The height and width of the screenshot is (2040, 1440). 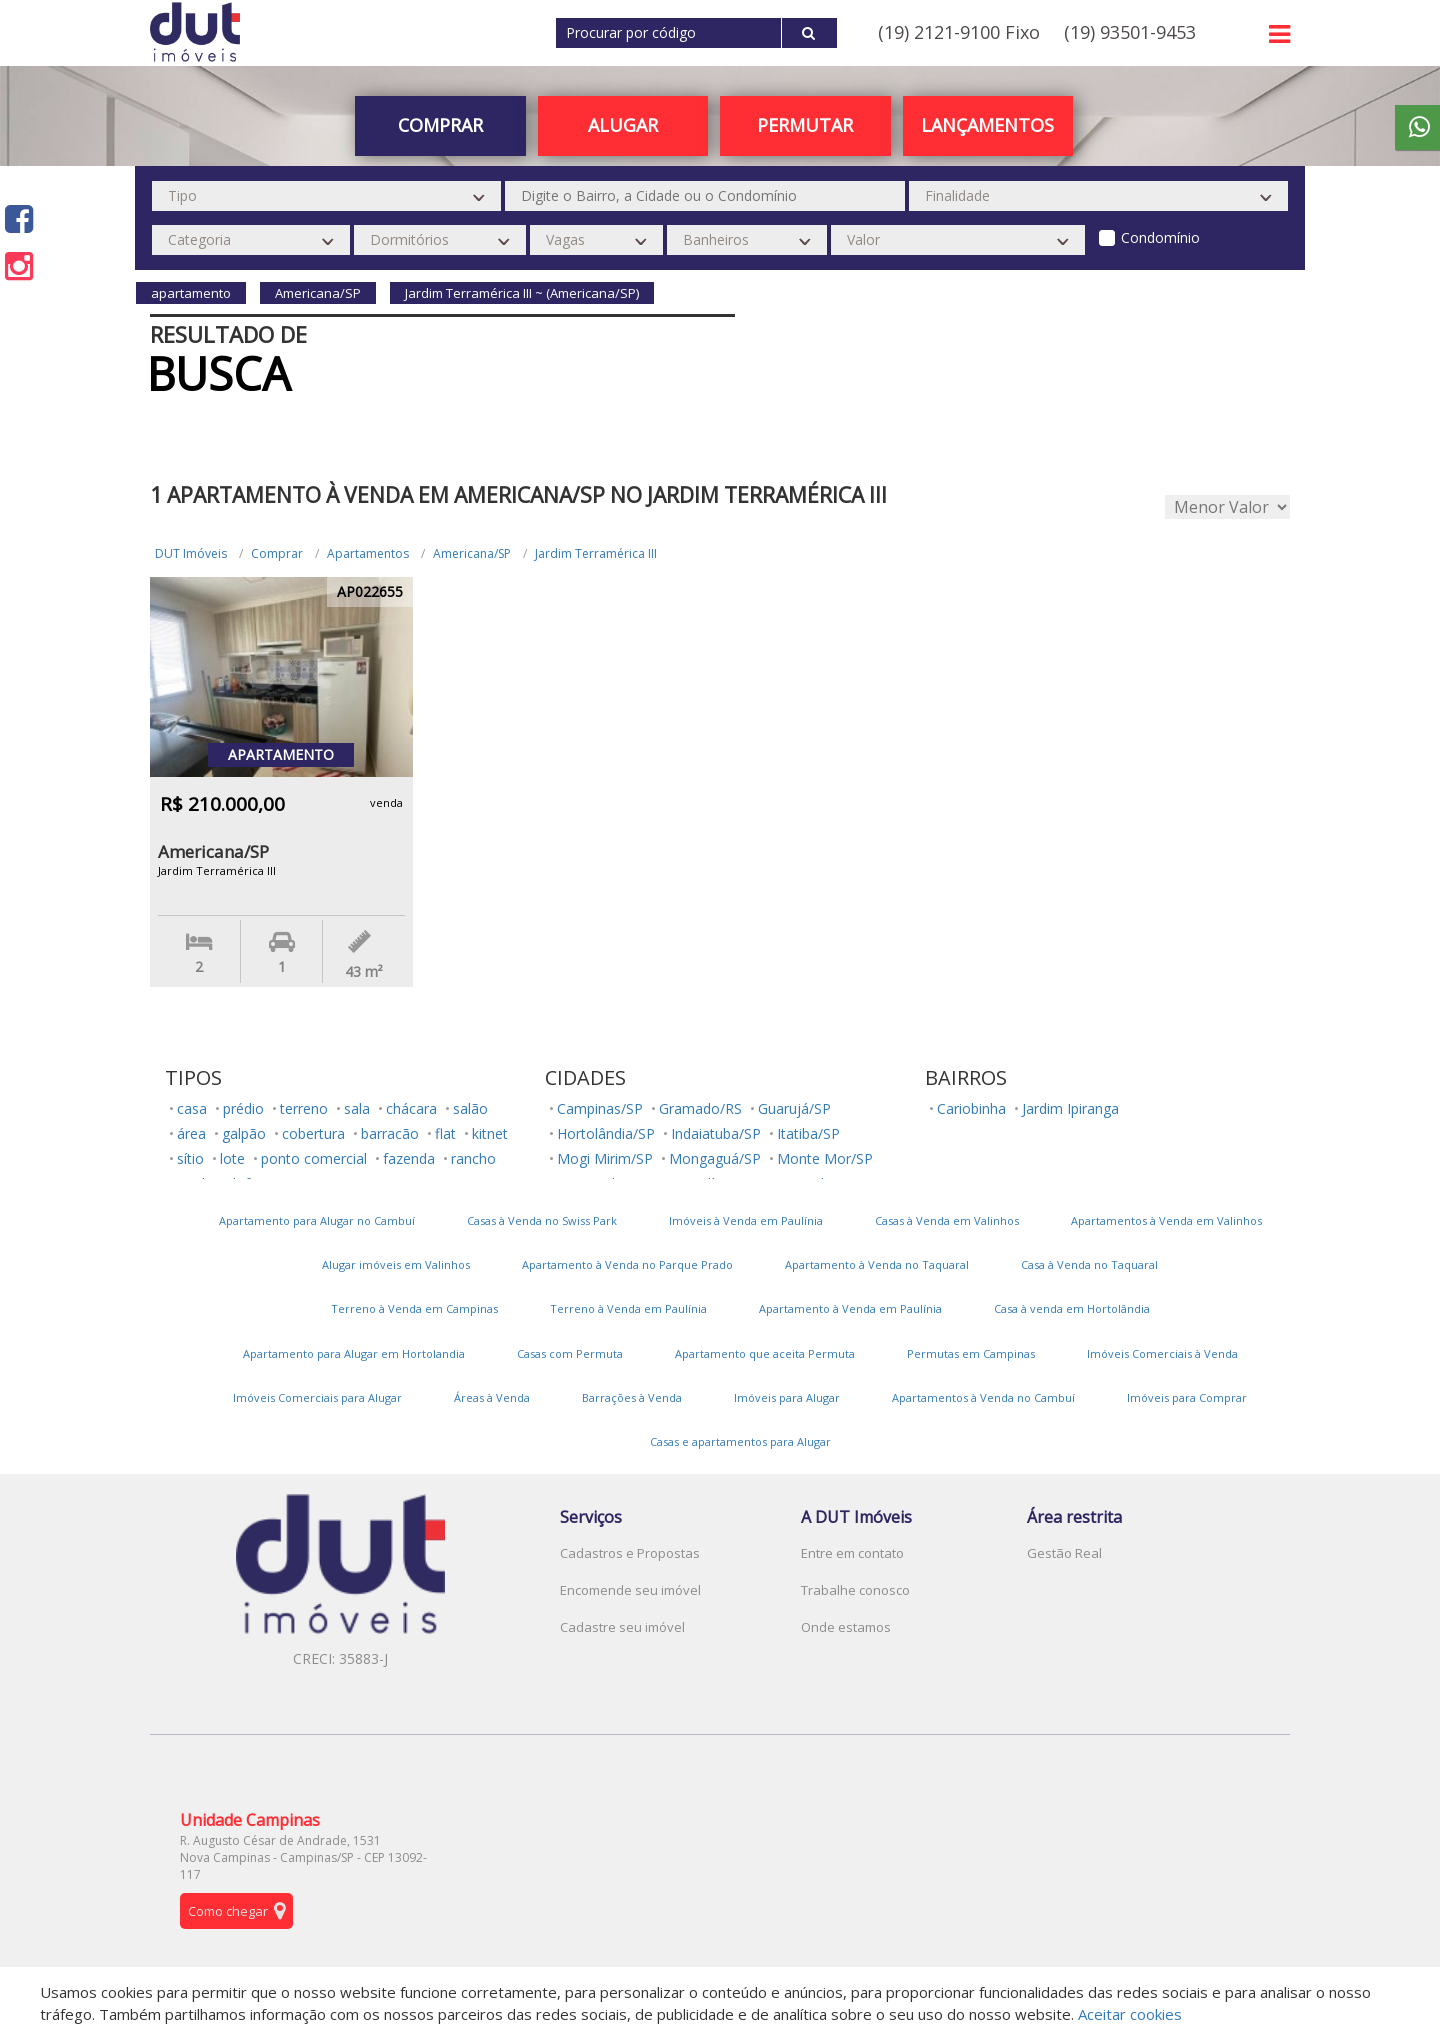 I want to click on terreno, so click(x=304, y=1108).